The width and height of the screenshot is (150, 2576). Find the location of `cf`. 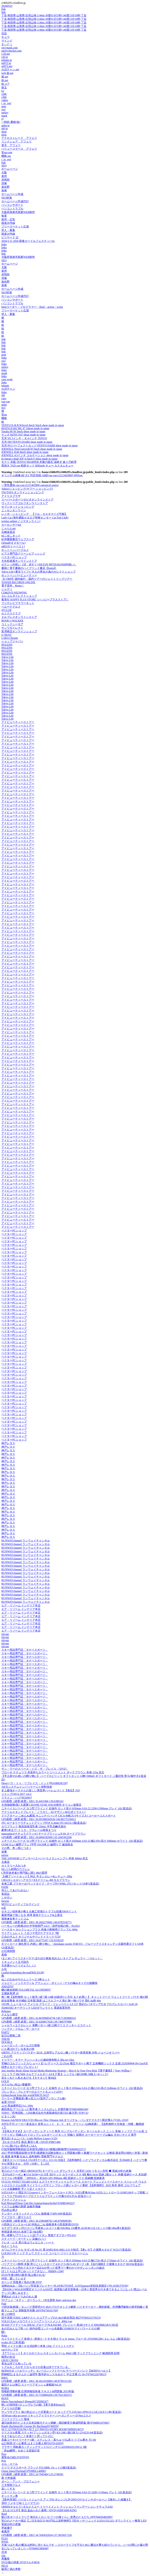

cf is located at coordinates (2, 118).